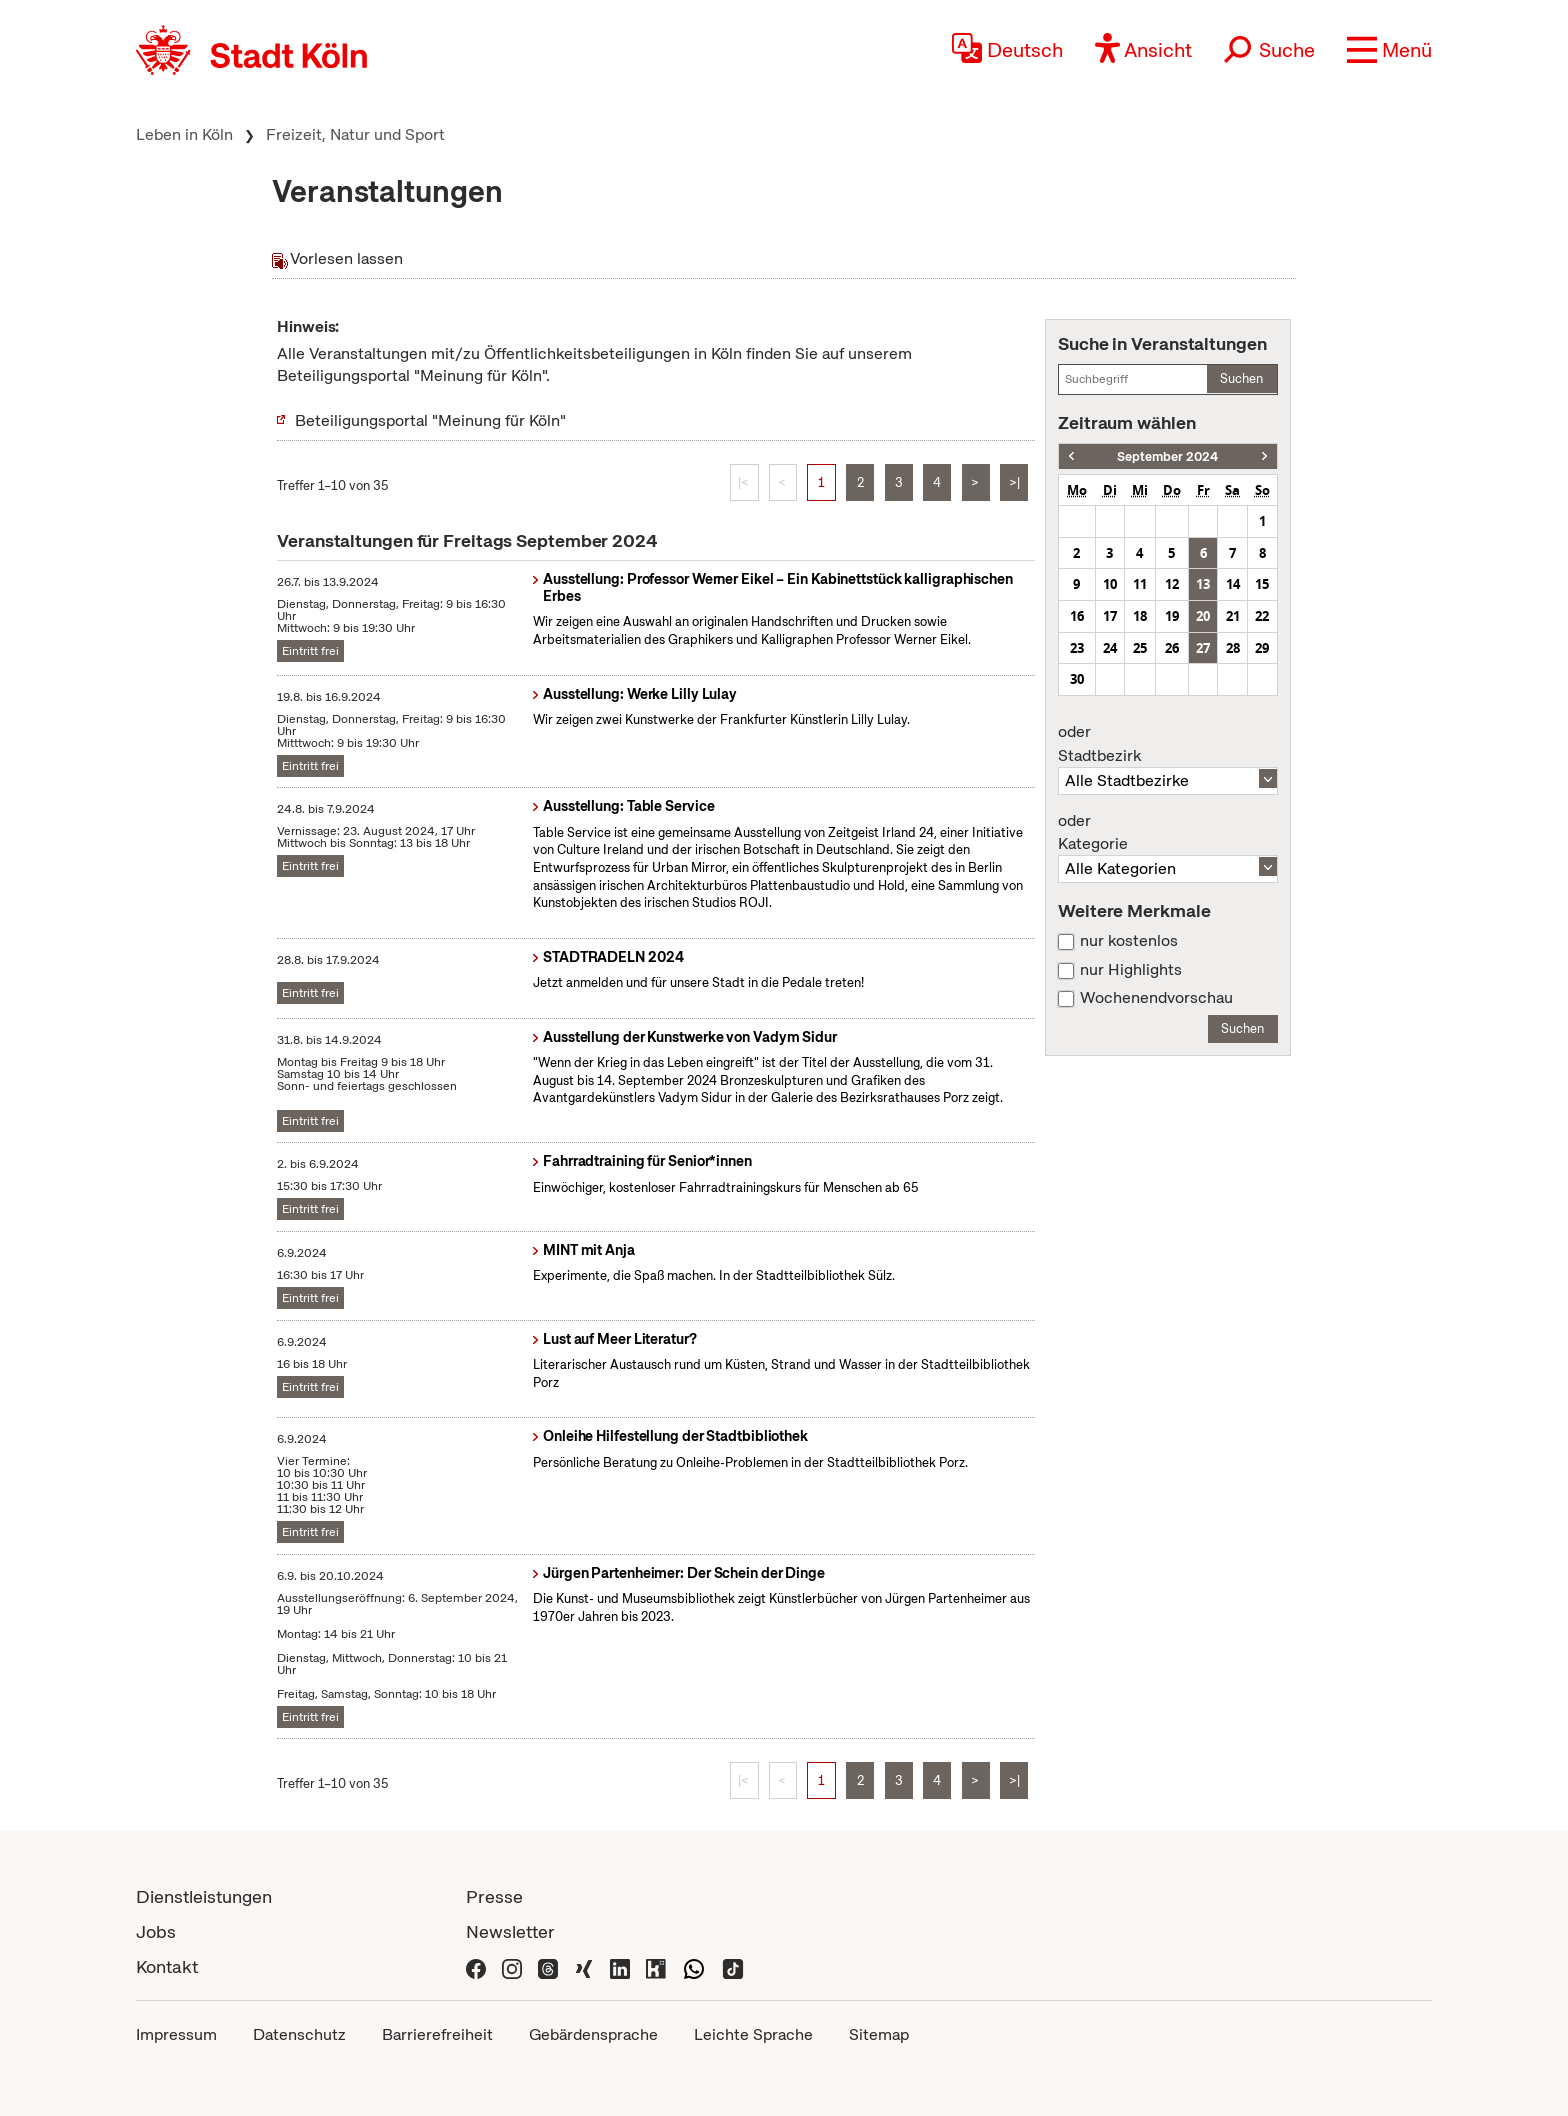 This screenshot has width=1568, height=2116. What do you see at coordinates (1203, 648) in the screenshot?
I see `27` at bounding box center [1203, 648].